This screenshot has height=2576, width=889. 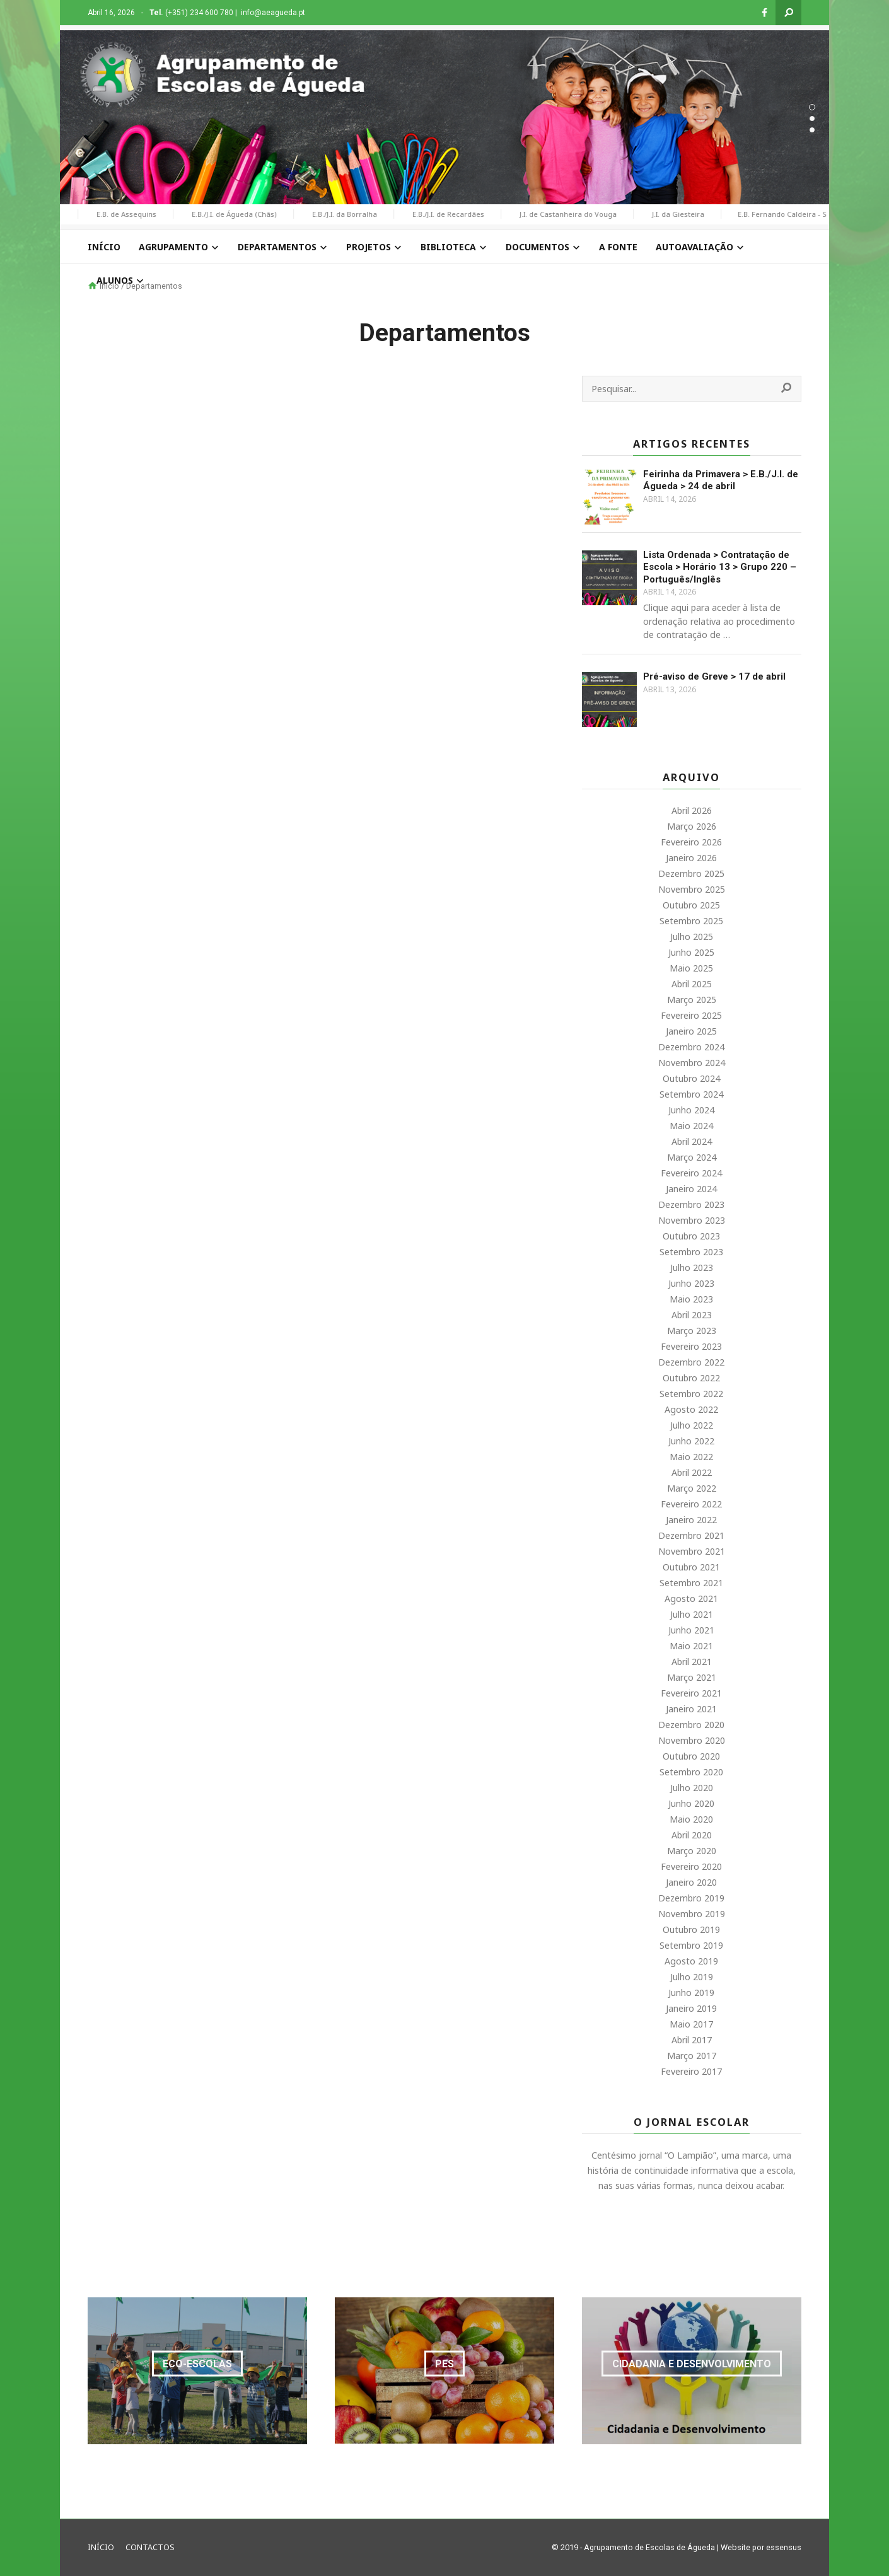 I want to click on Março 2020, so click(x=691, y=1851).